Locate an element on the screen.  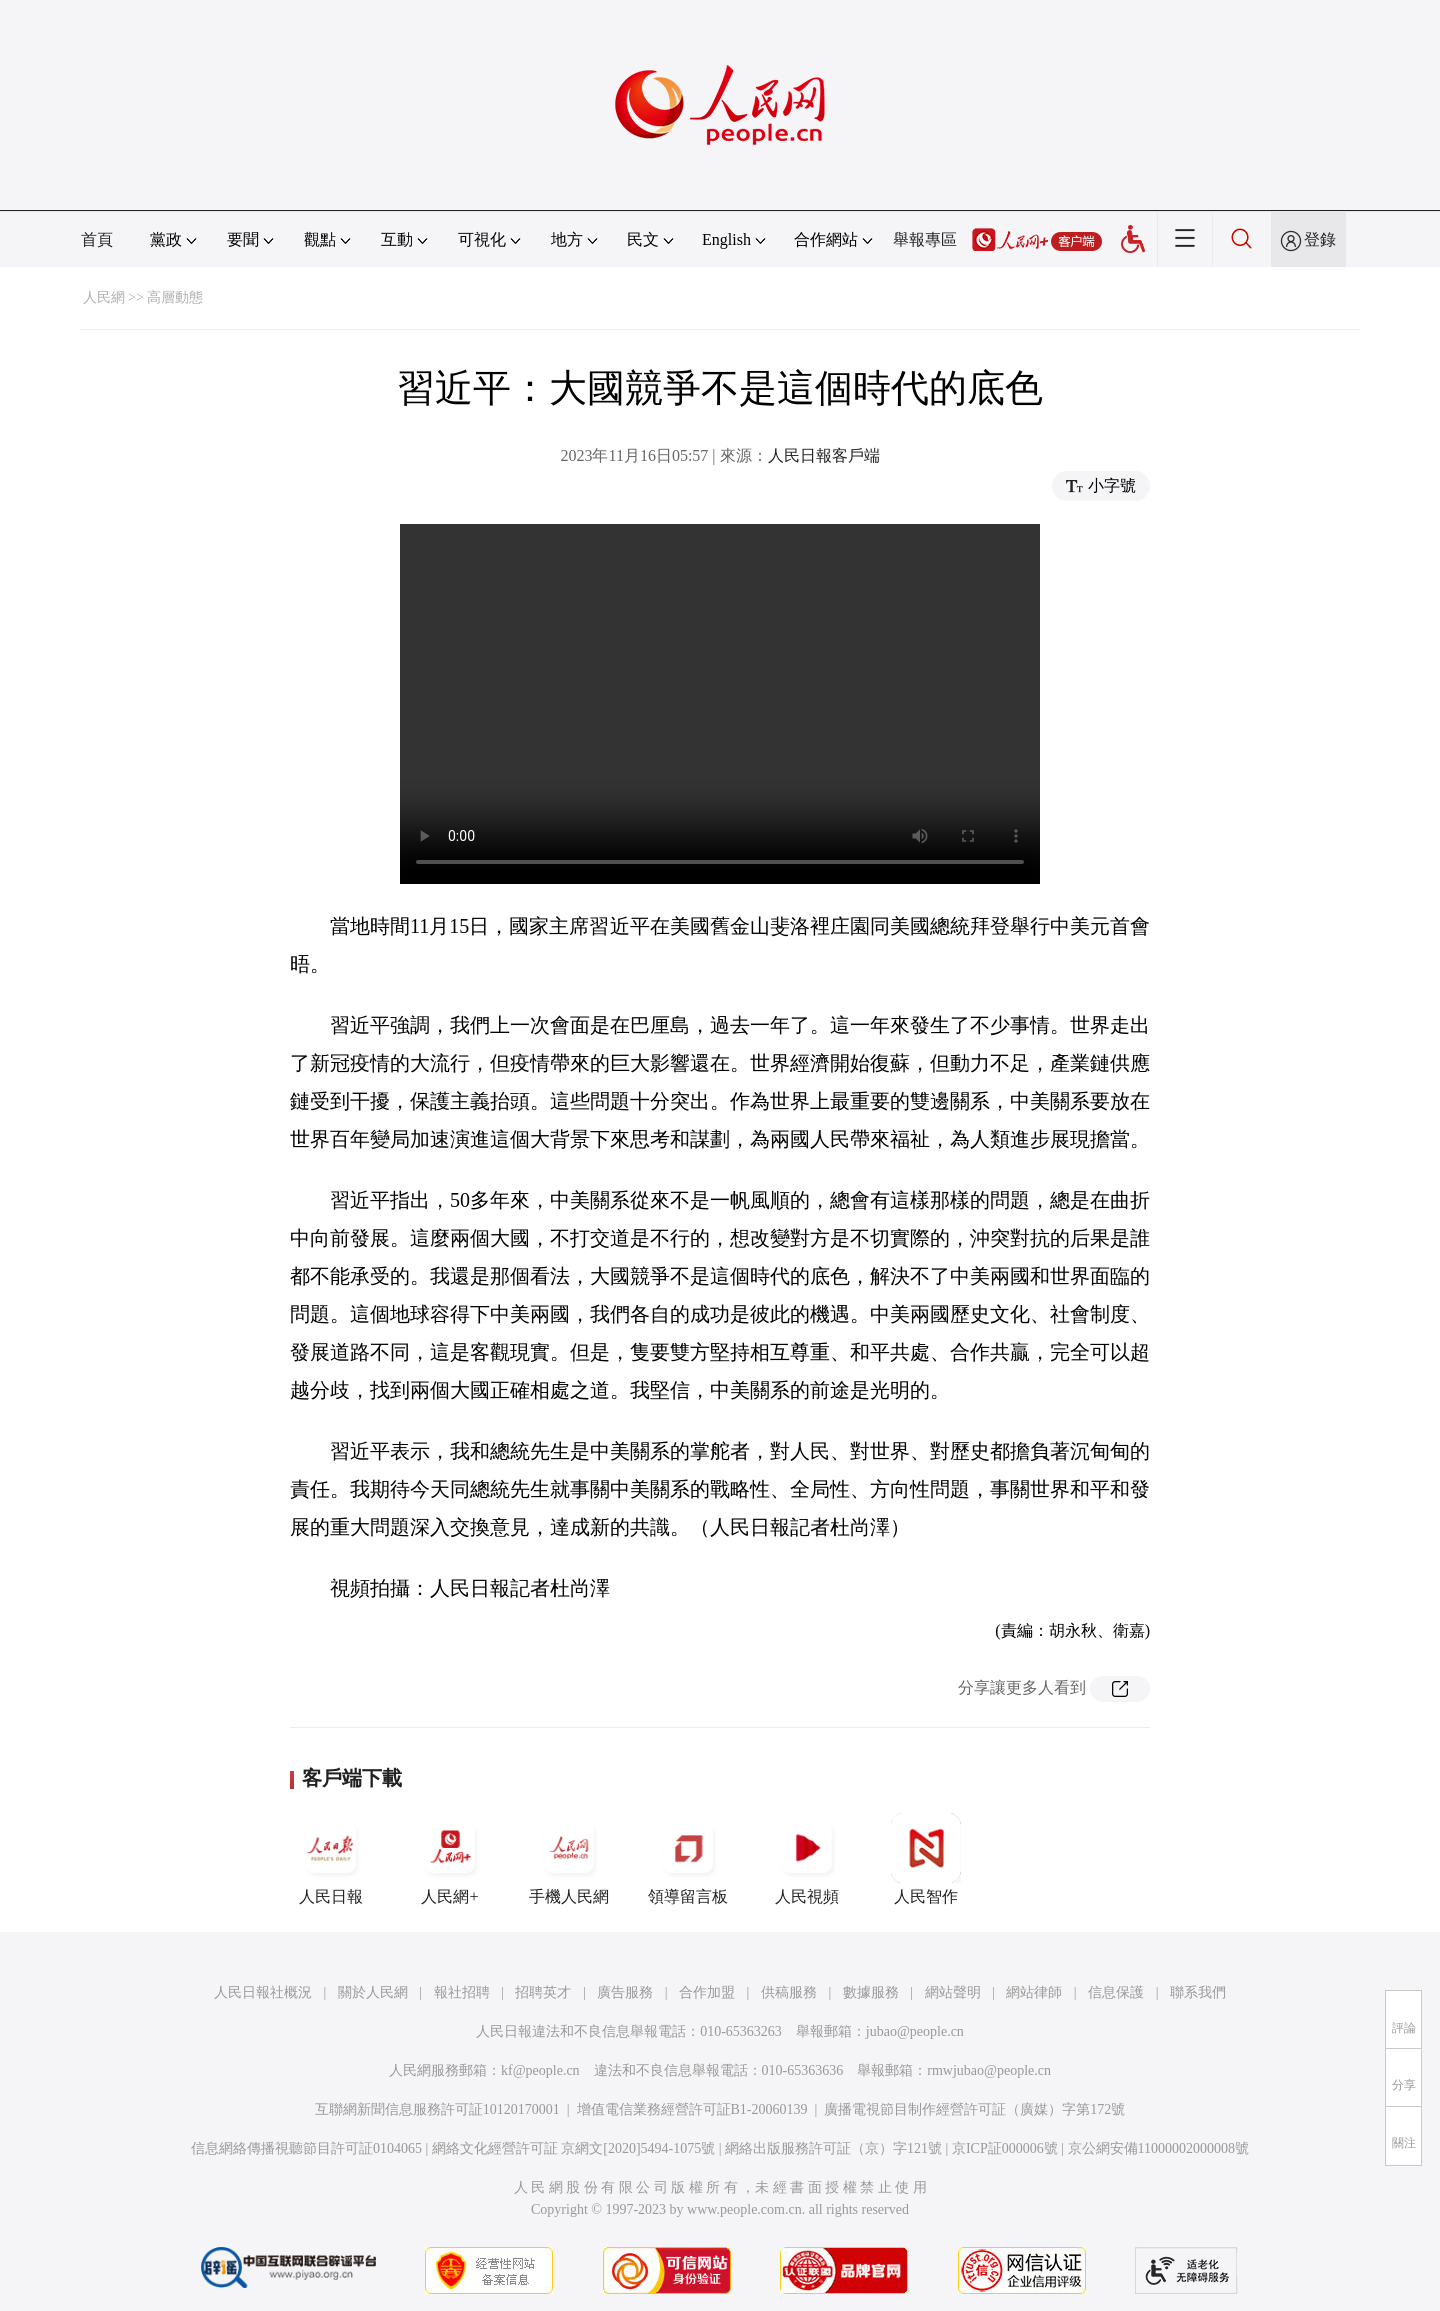
數據服務 is located at coordinates (871, 1992).